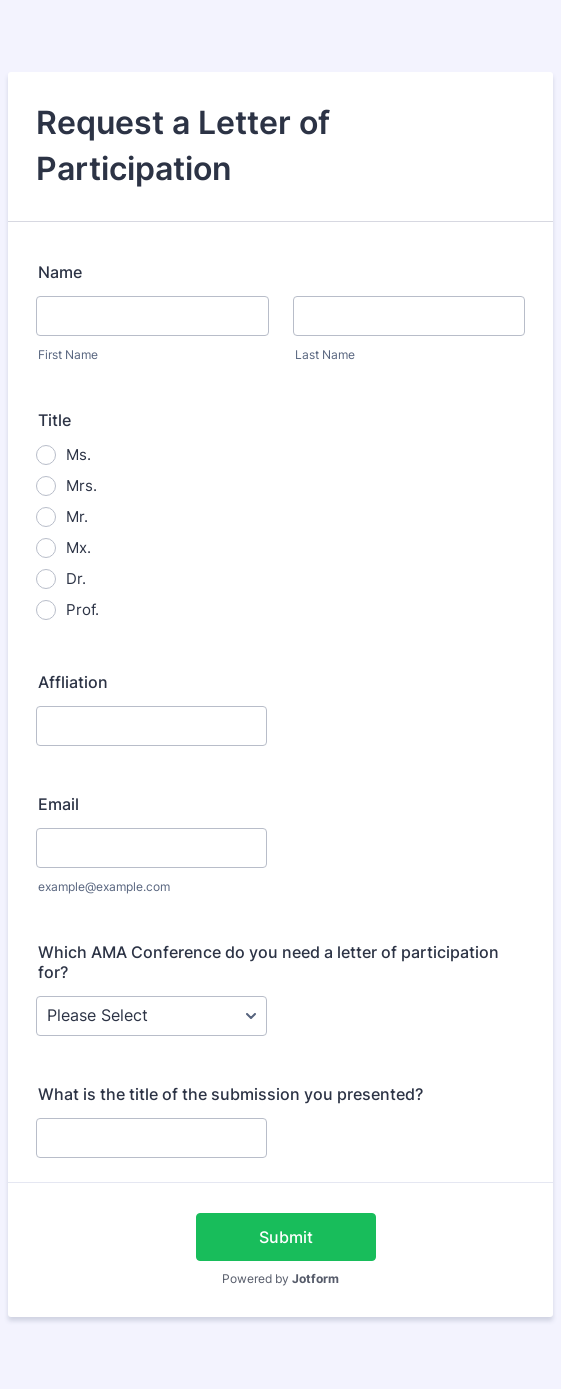  Describe the element at coordinates (230, 1094) in the screenshot. I see `What is the title of the submission you presented?` at that location.